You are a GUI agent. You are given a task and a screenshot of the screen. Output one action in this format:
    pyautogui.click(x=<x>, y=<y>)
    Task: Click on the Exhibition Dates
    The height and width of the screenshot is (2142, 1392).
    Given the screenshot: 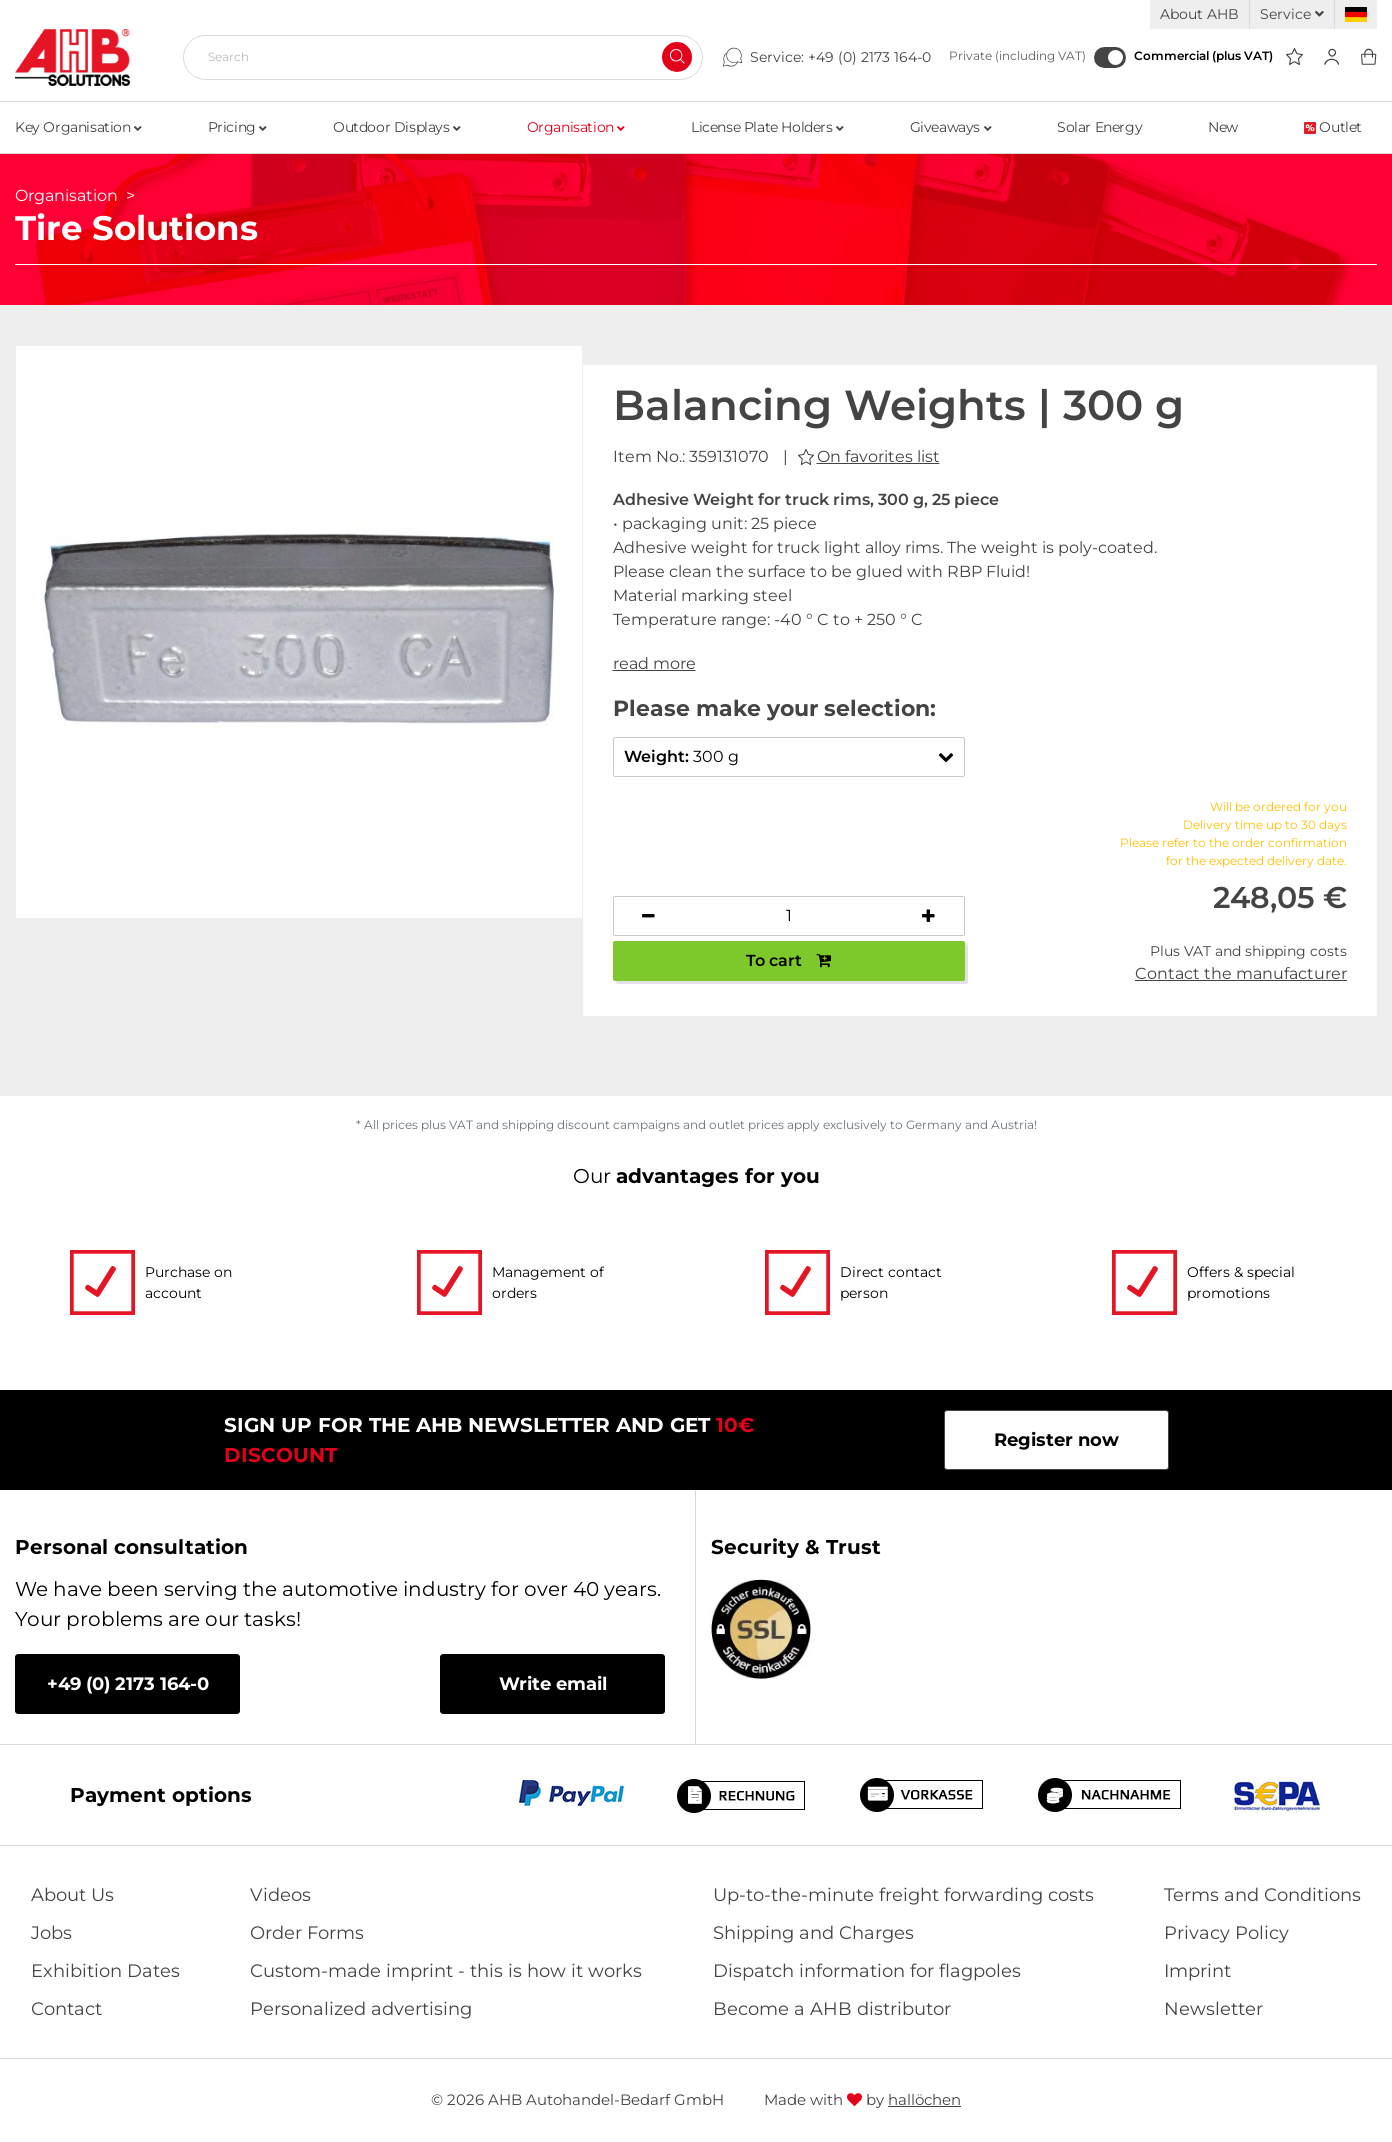 What is the action you would take?
    pyautogui.click(x=105, y=1971)
    